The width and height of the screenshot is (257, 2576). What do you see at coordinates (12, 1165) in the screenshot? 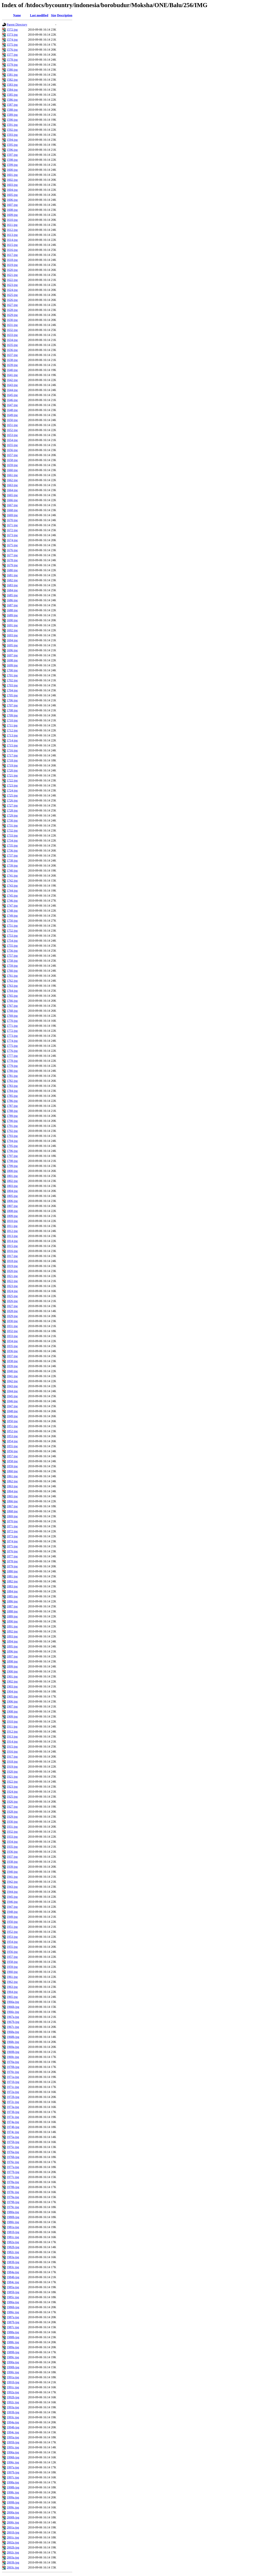
I see `1799.jpg` at bounding box center [12, 1165].